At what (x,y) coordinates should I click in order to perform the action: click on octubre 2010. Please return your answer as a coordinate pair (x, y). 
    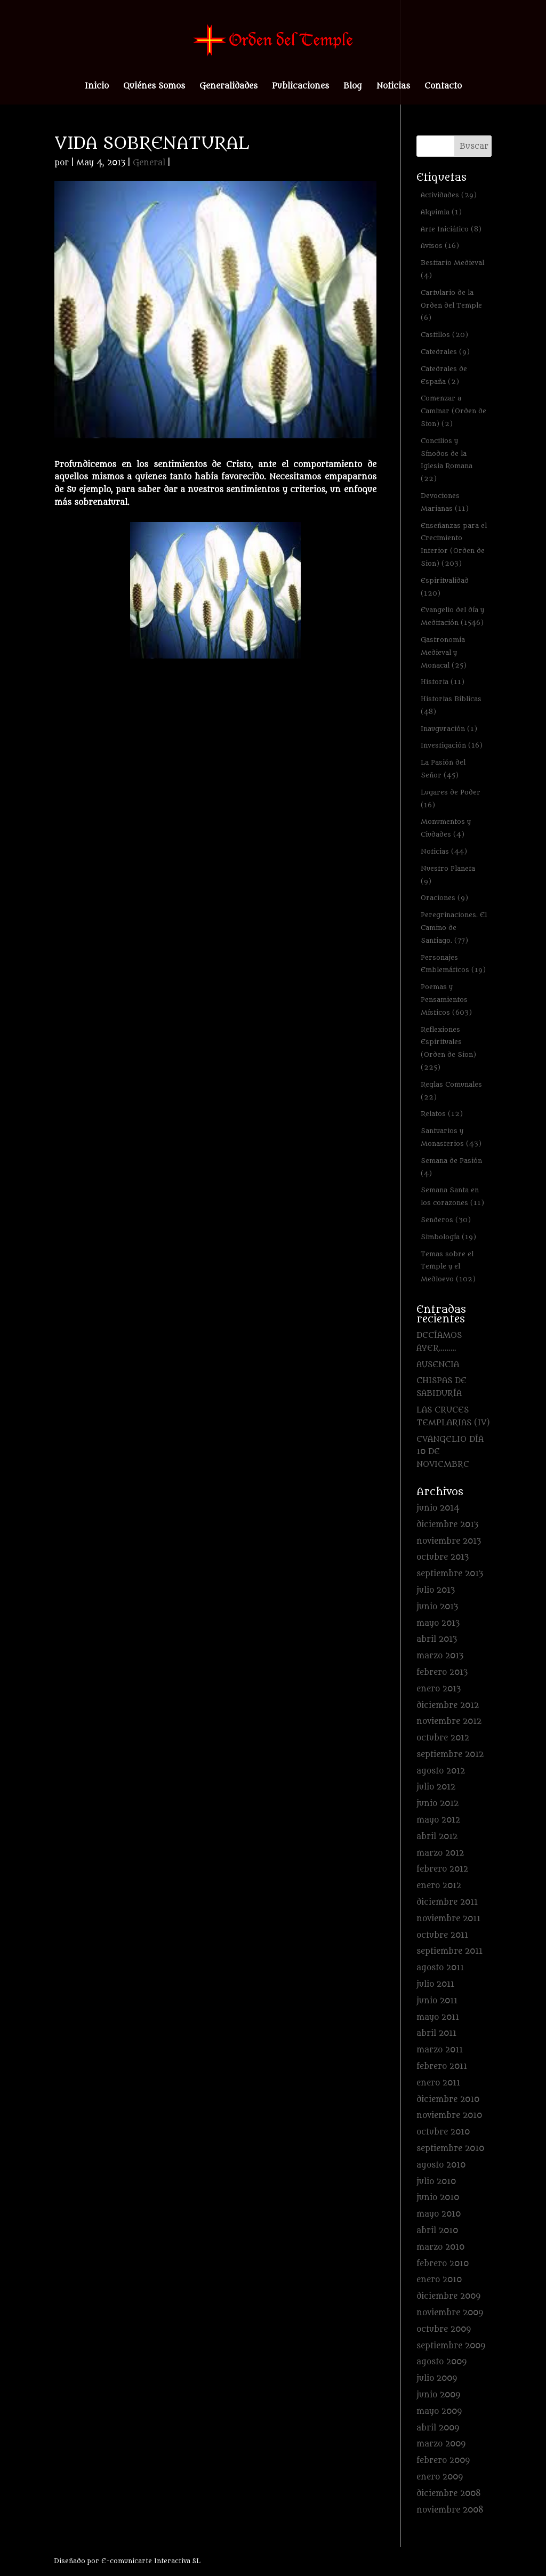
    Looking at the image, I should click on (443, 2132).